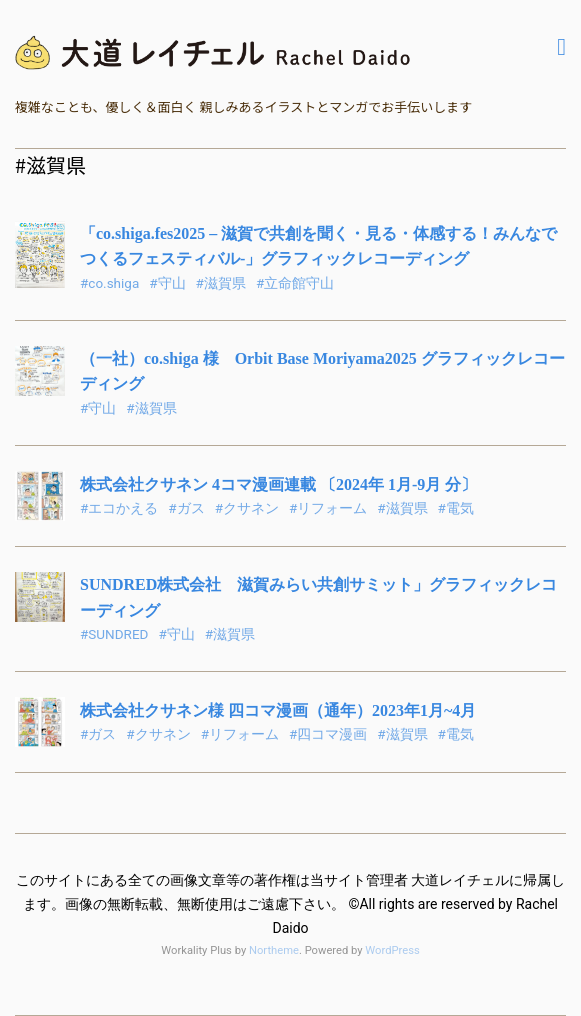 This screenshot has height=1016, width=581. I want to click on #クサネン, so click(247, 508).